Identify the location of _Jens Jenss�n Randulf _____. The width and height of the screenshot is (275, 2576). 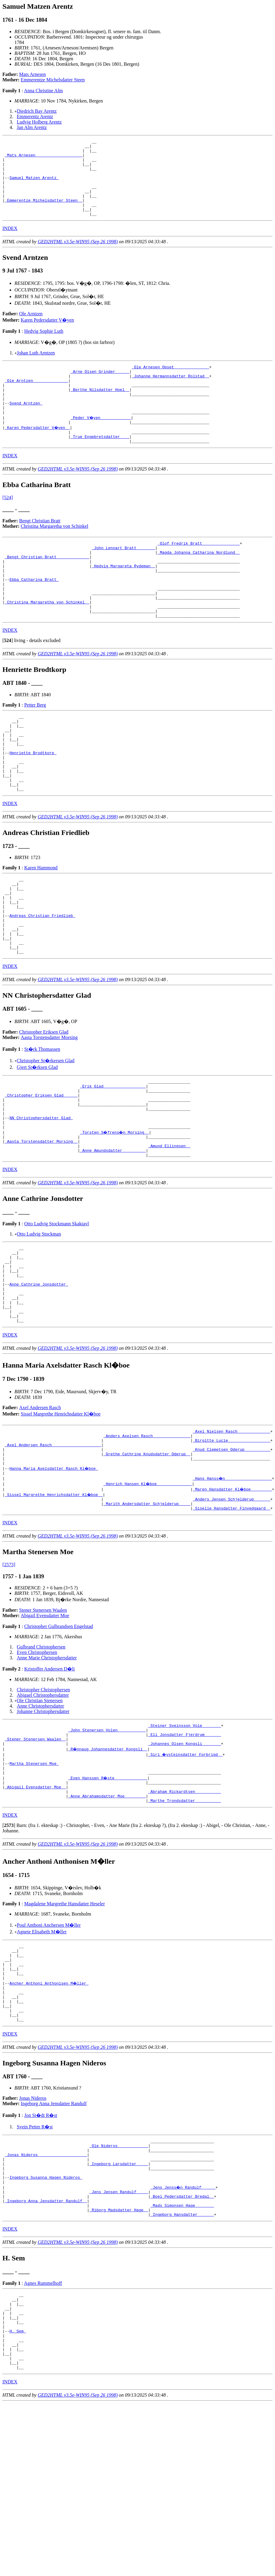
(183, 2339).